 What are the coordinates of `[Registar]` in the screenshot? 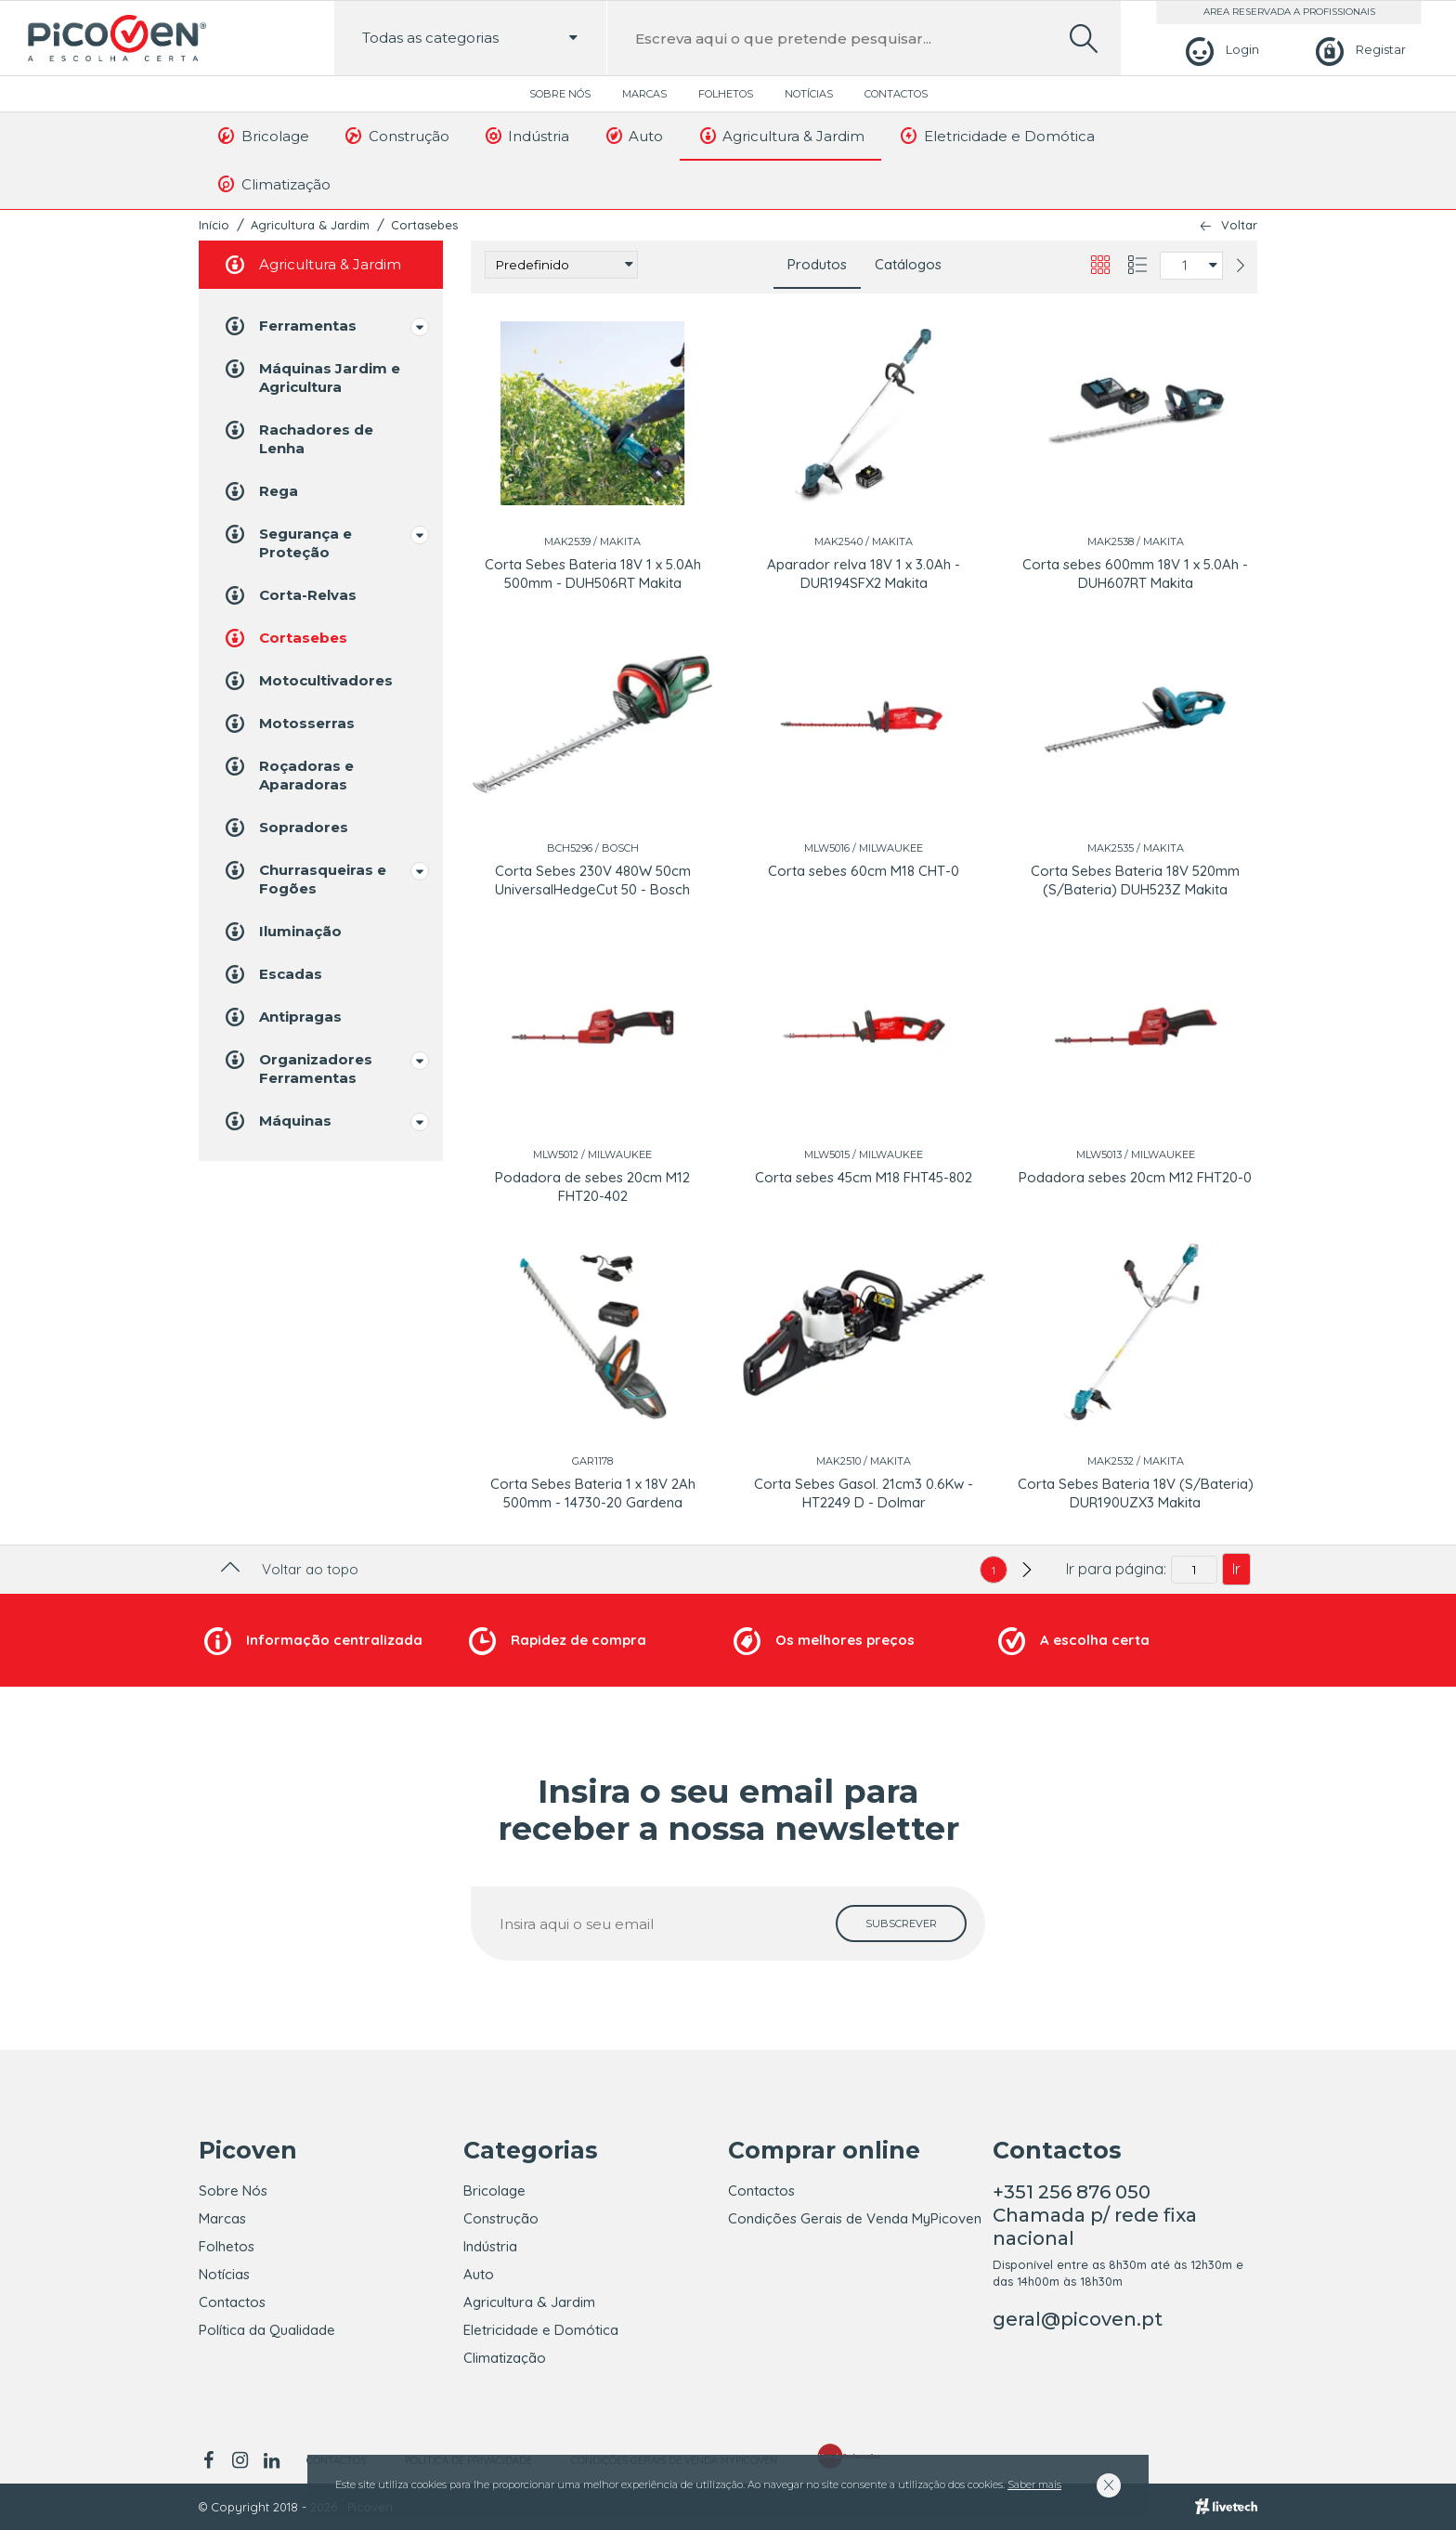 It's located at (1358, 49).